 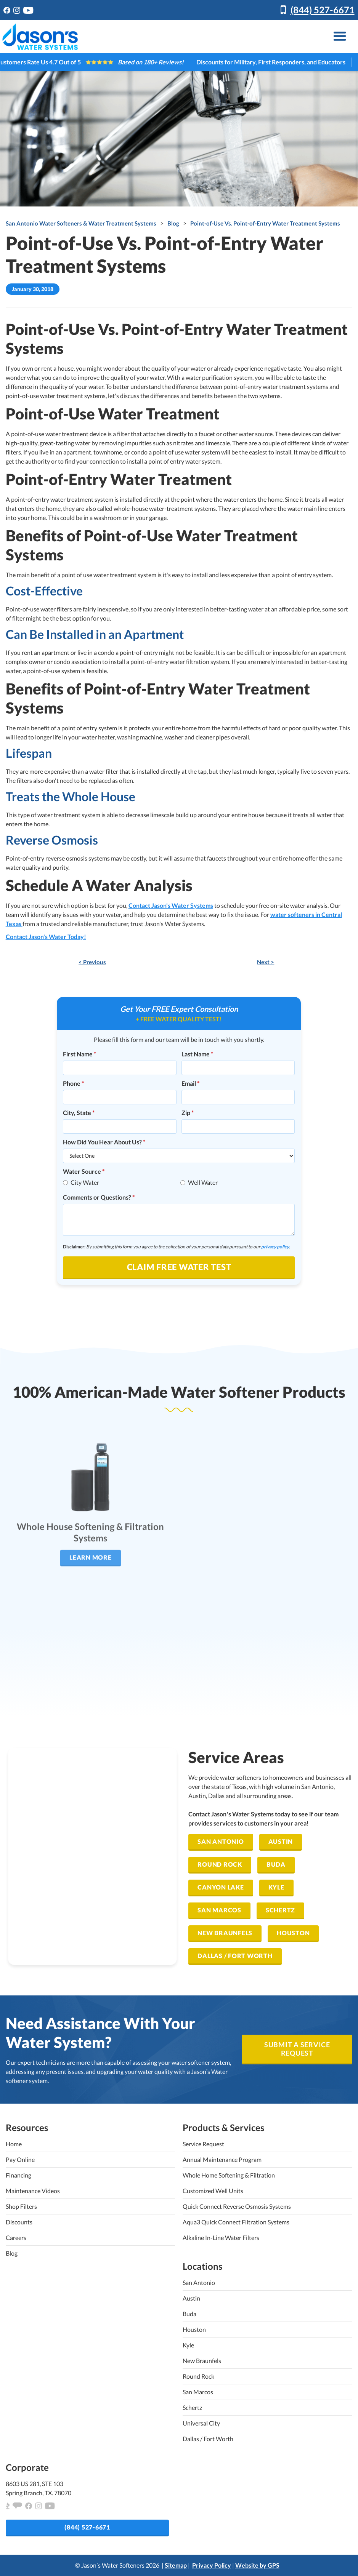 What do you see at coordinates (79, 1054) in the screenshot?
I see `First Name` at bounding box center [79, 1054].